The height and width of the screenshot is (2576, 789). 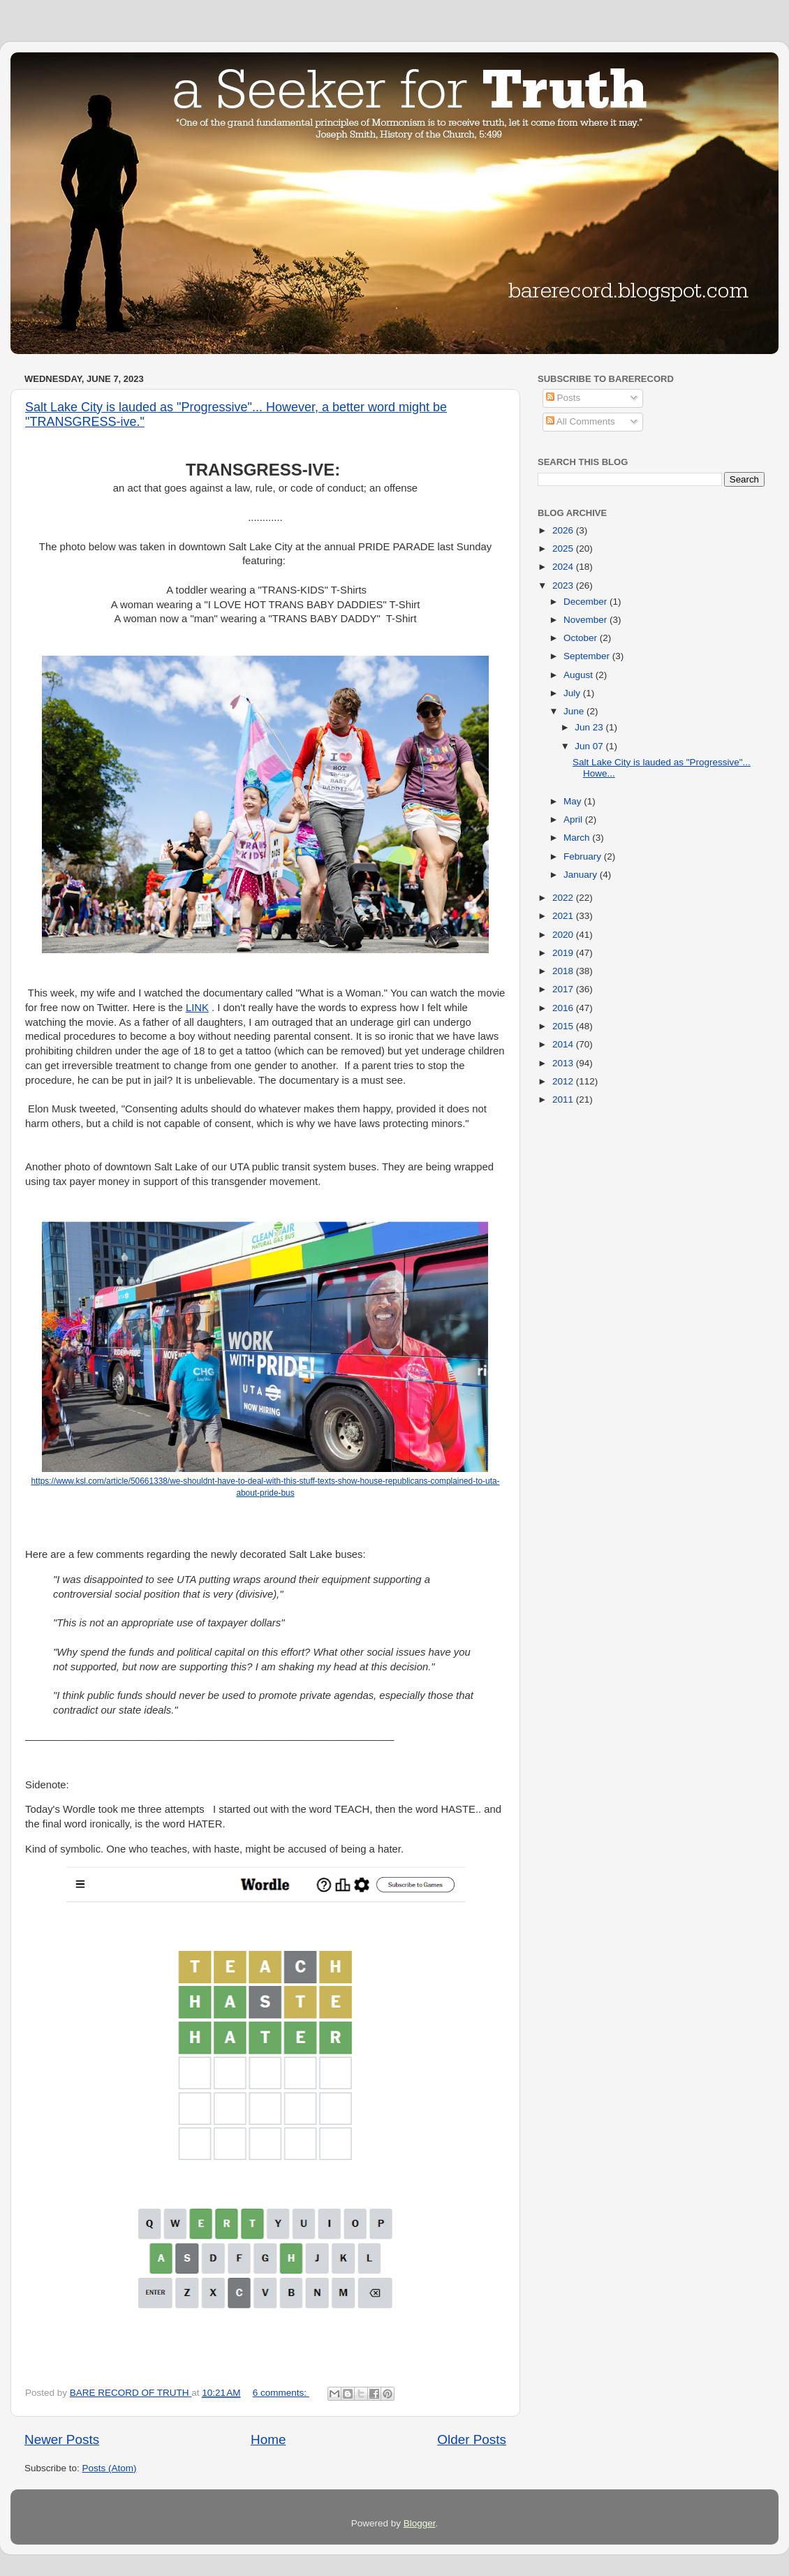 What do you see at coordinates (587, 656) in the screenshot?
I see `September` at bounding box center [587, 656].